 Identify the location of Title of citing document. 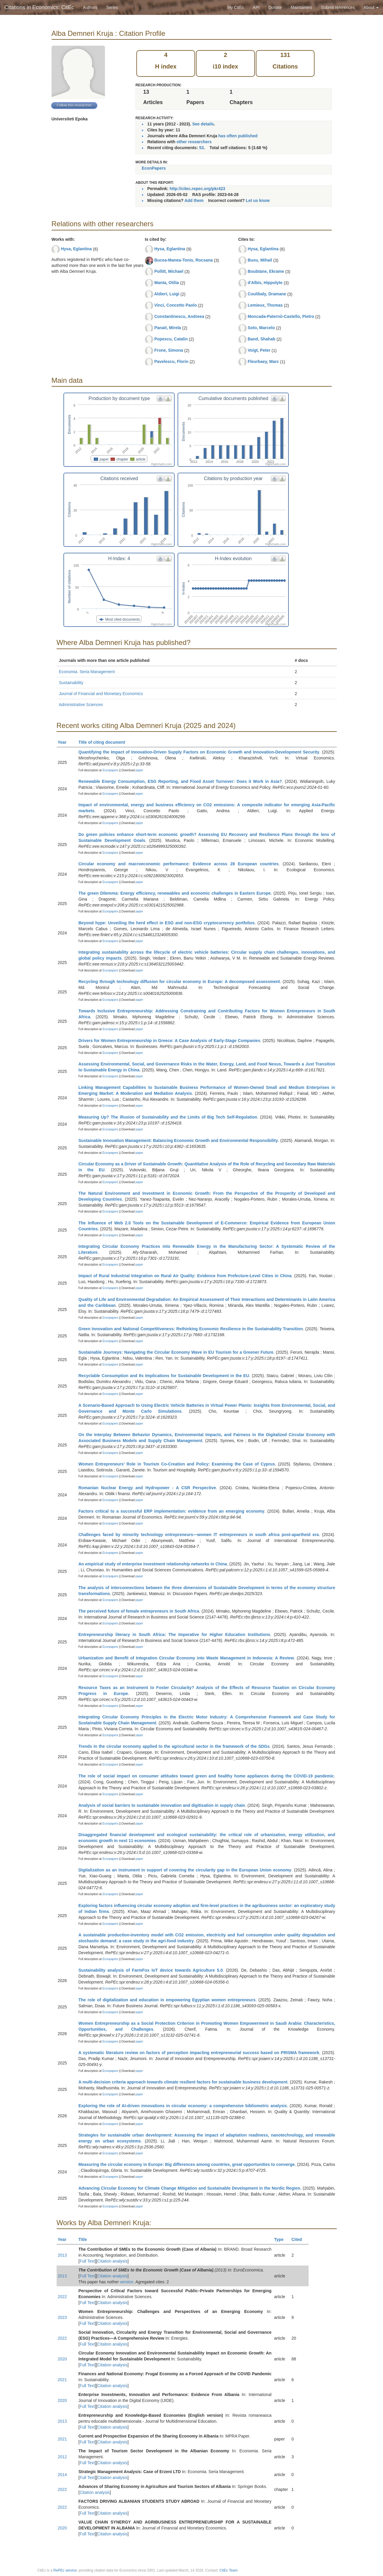
(104, 742).